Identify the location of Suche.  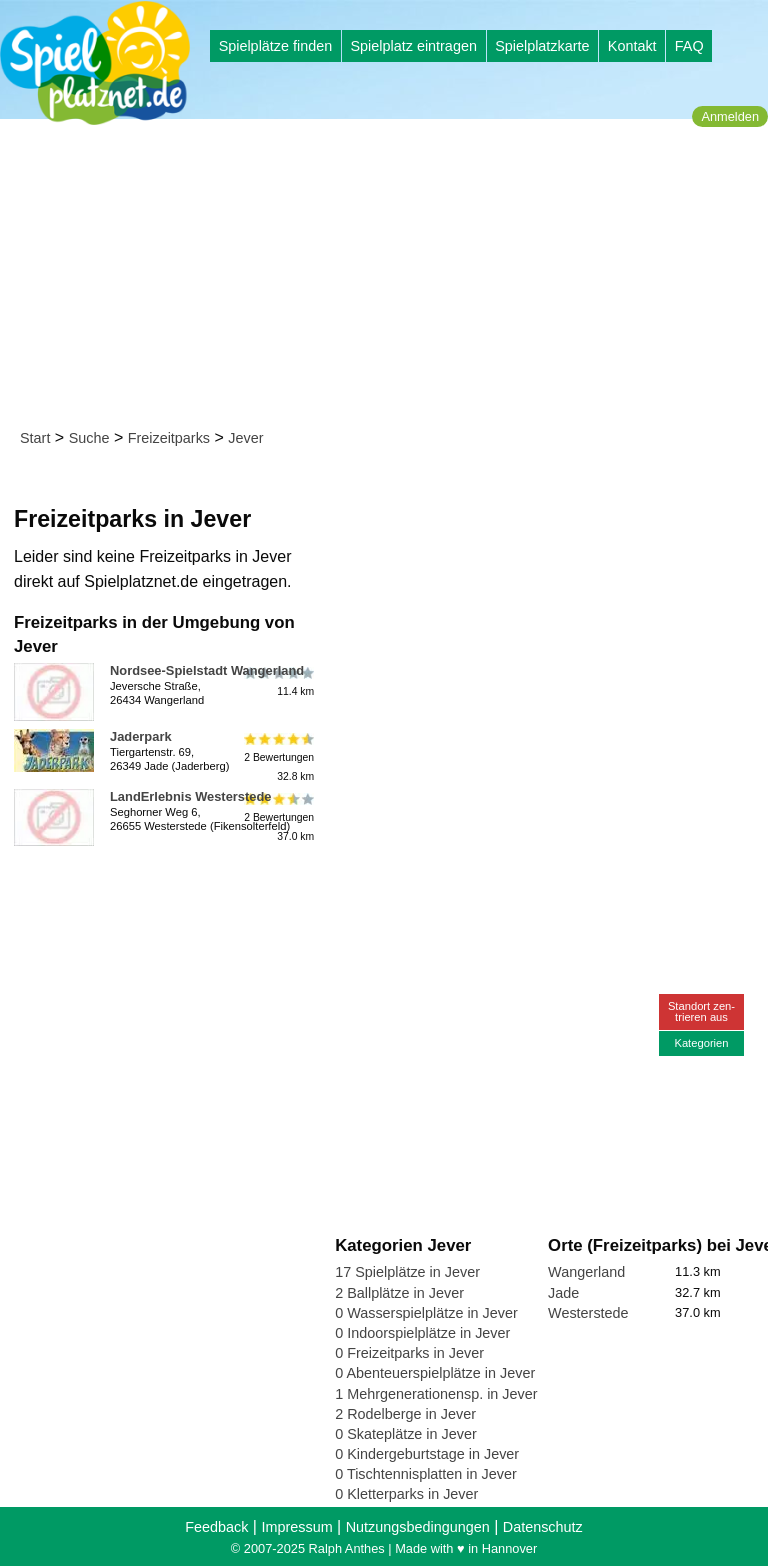
(89, 438).